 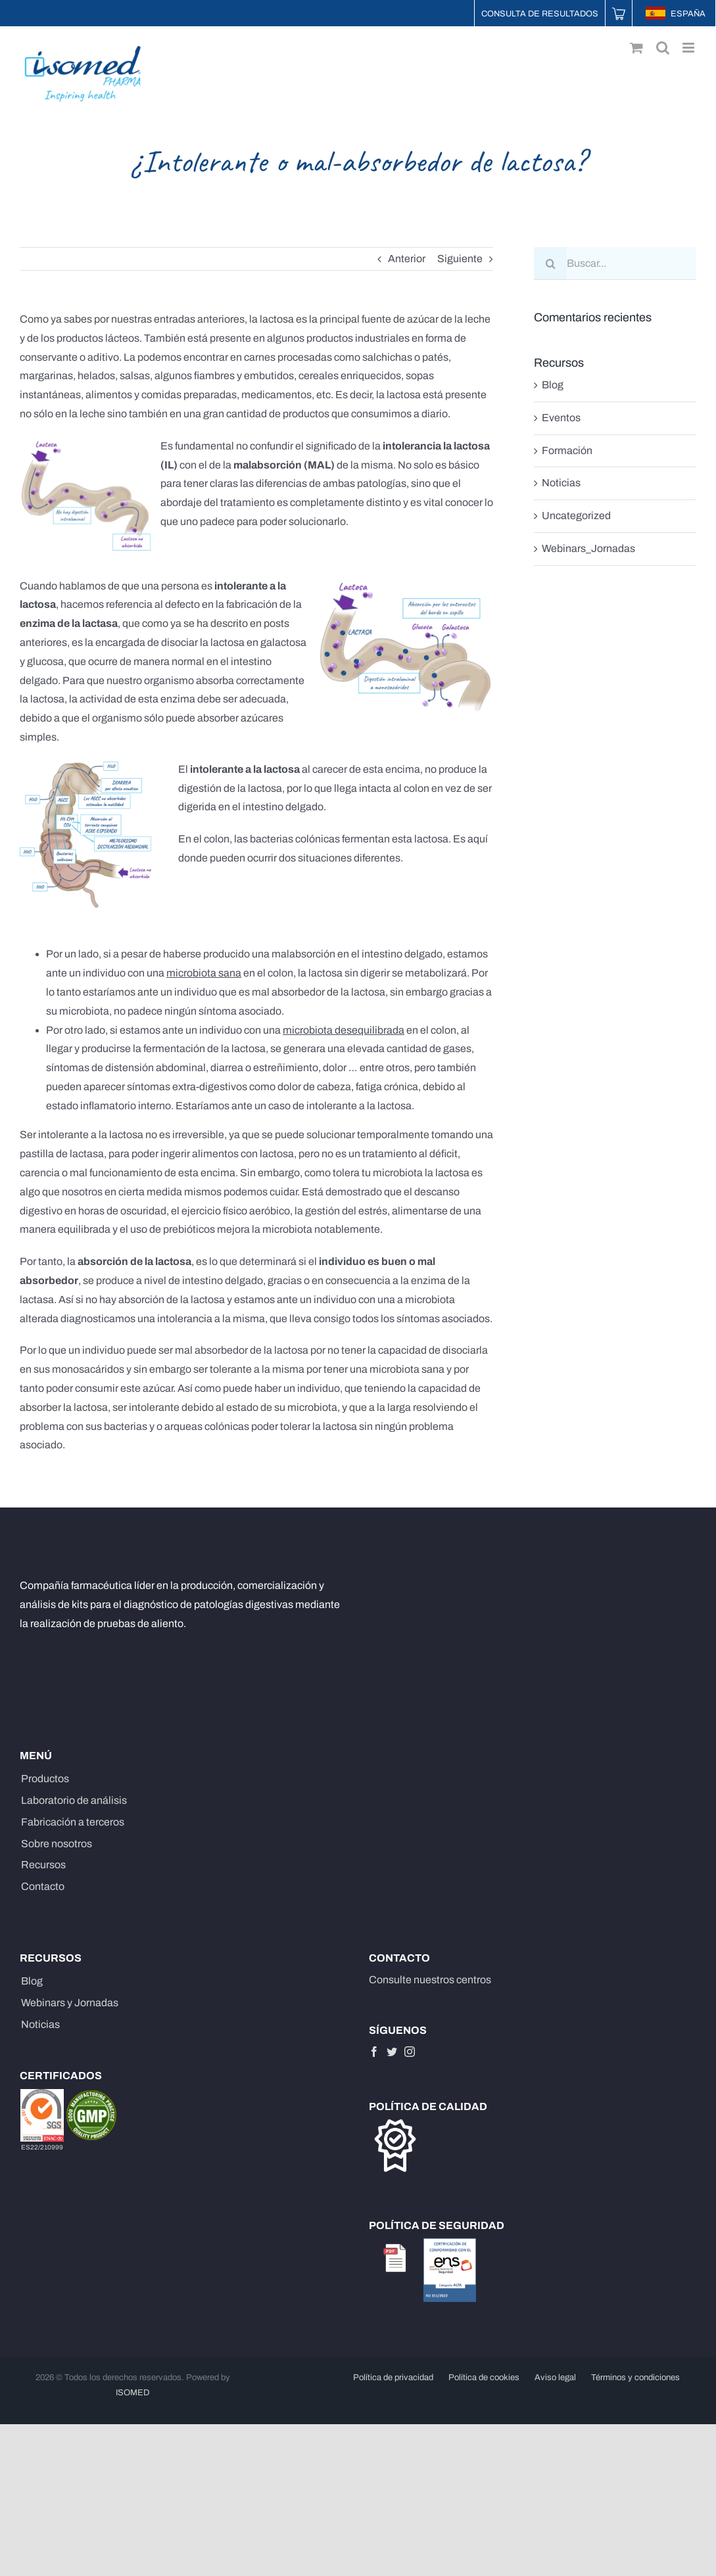 What do you see at coordinates (133, 2392) in the screenshot?
I see `ISOMED` at bounding box center [133, 2392].